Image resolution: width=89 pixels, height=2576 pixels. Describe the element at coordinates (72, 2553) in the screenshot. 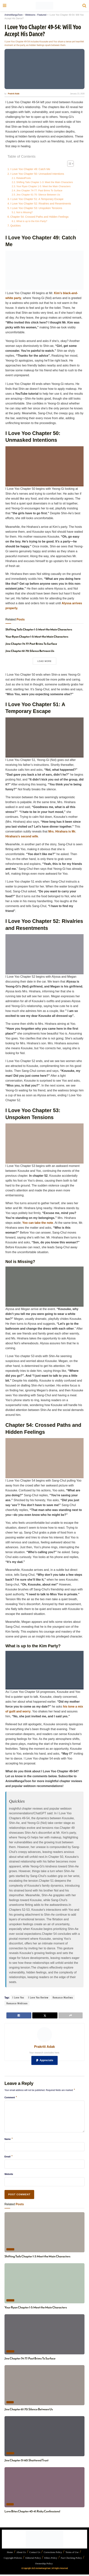

I see `Terms of Use` at that location.